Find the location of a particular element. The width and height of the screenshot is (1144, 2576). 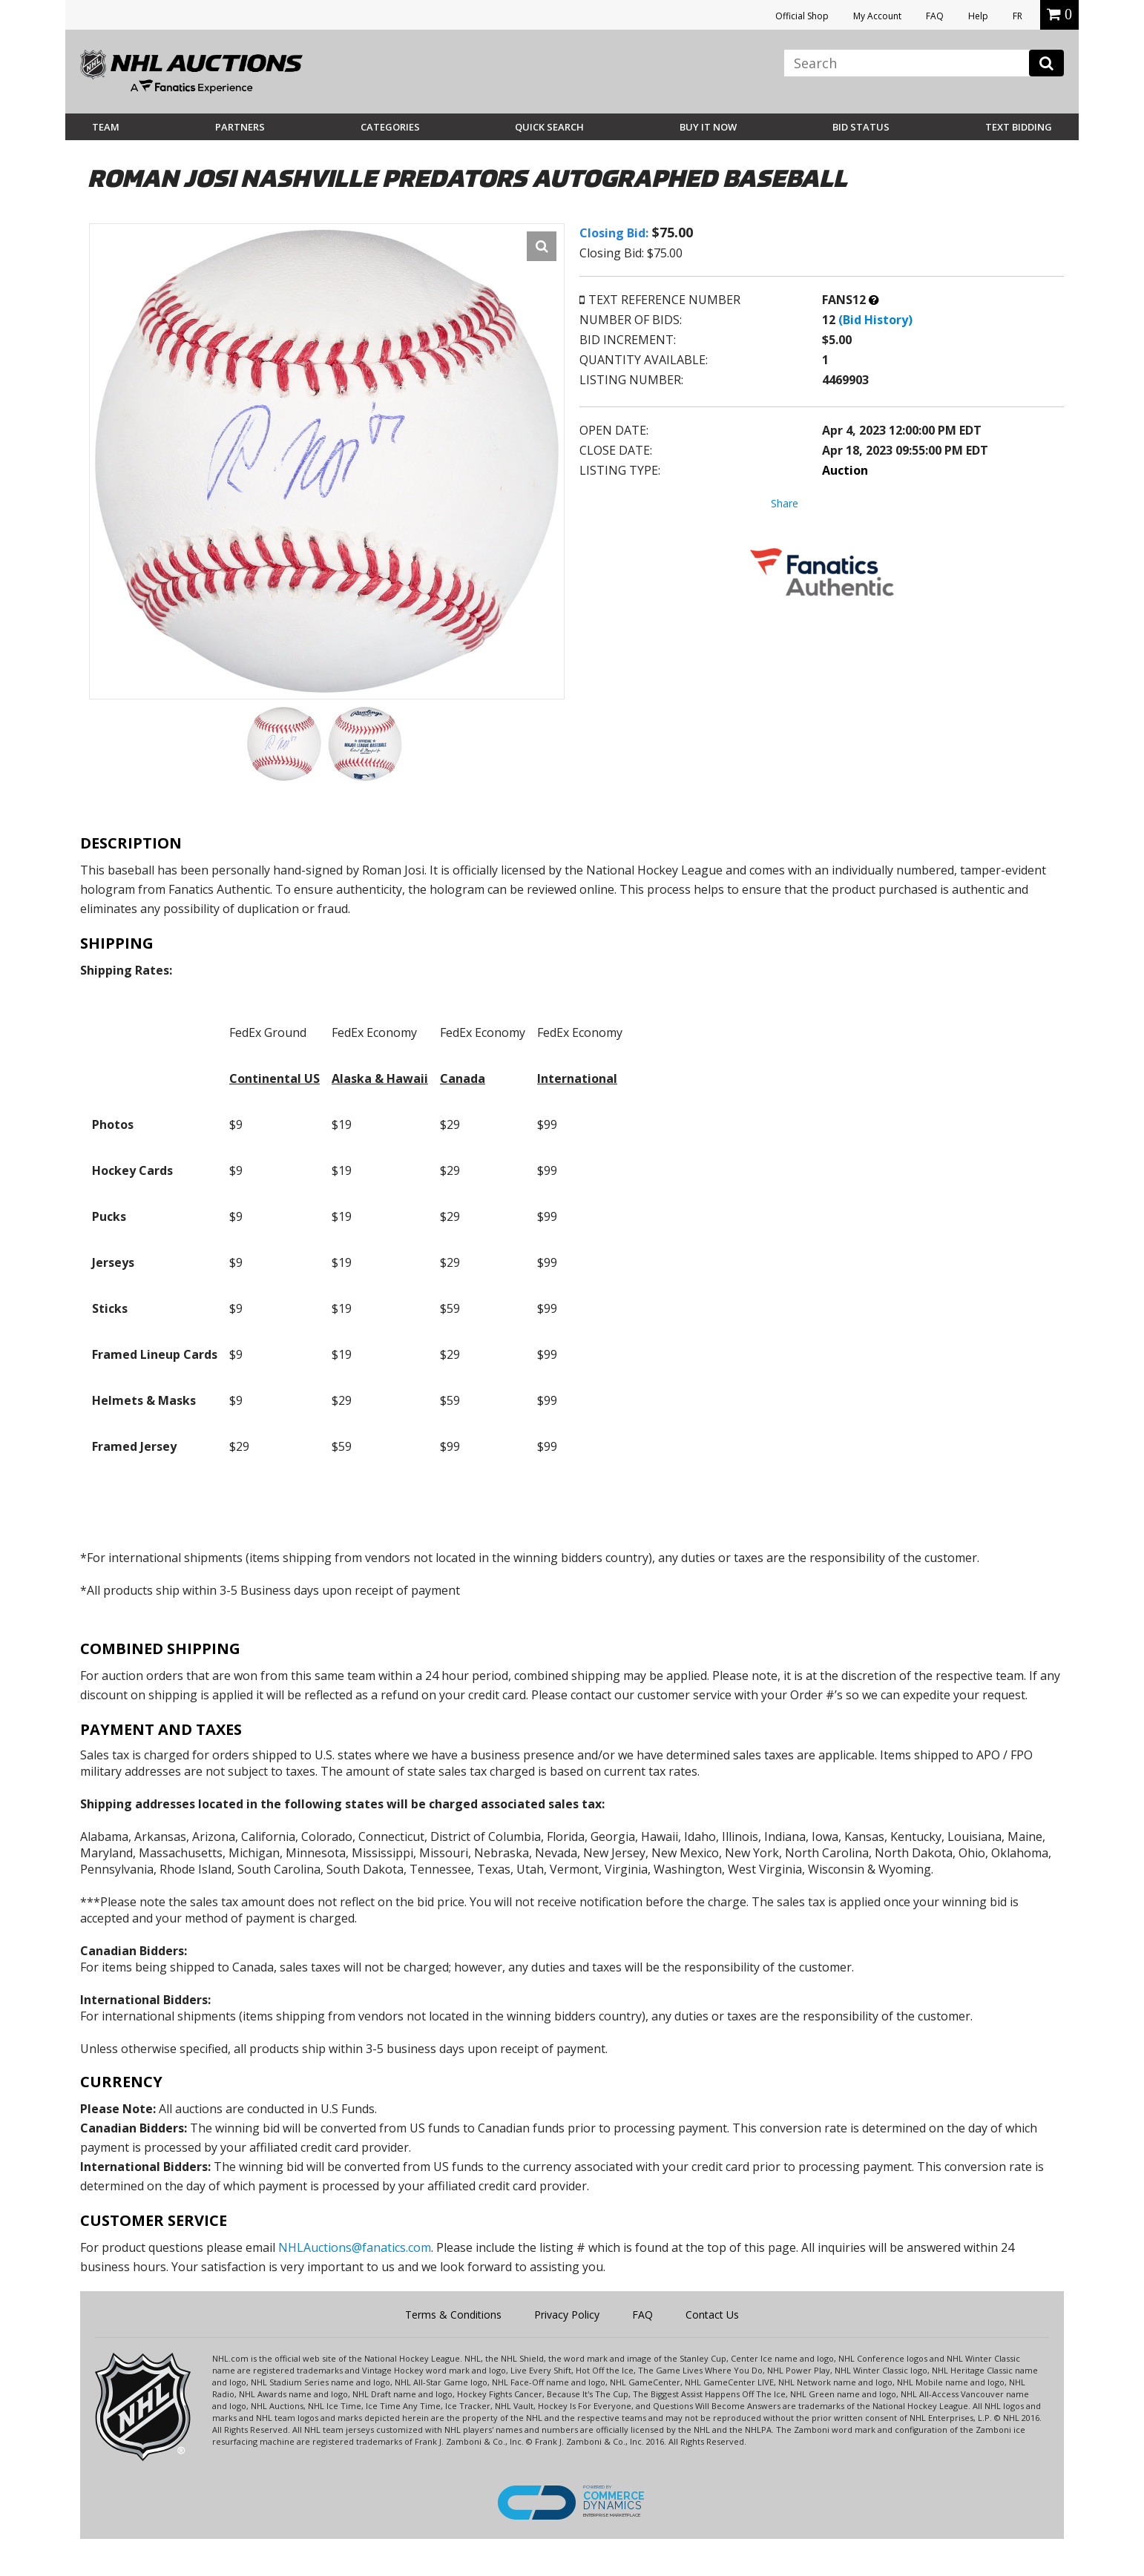

(Bid History) is located at coordinates (875, 320).